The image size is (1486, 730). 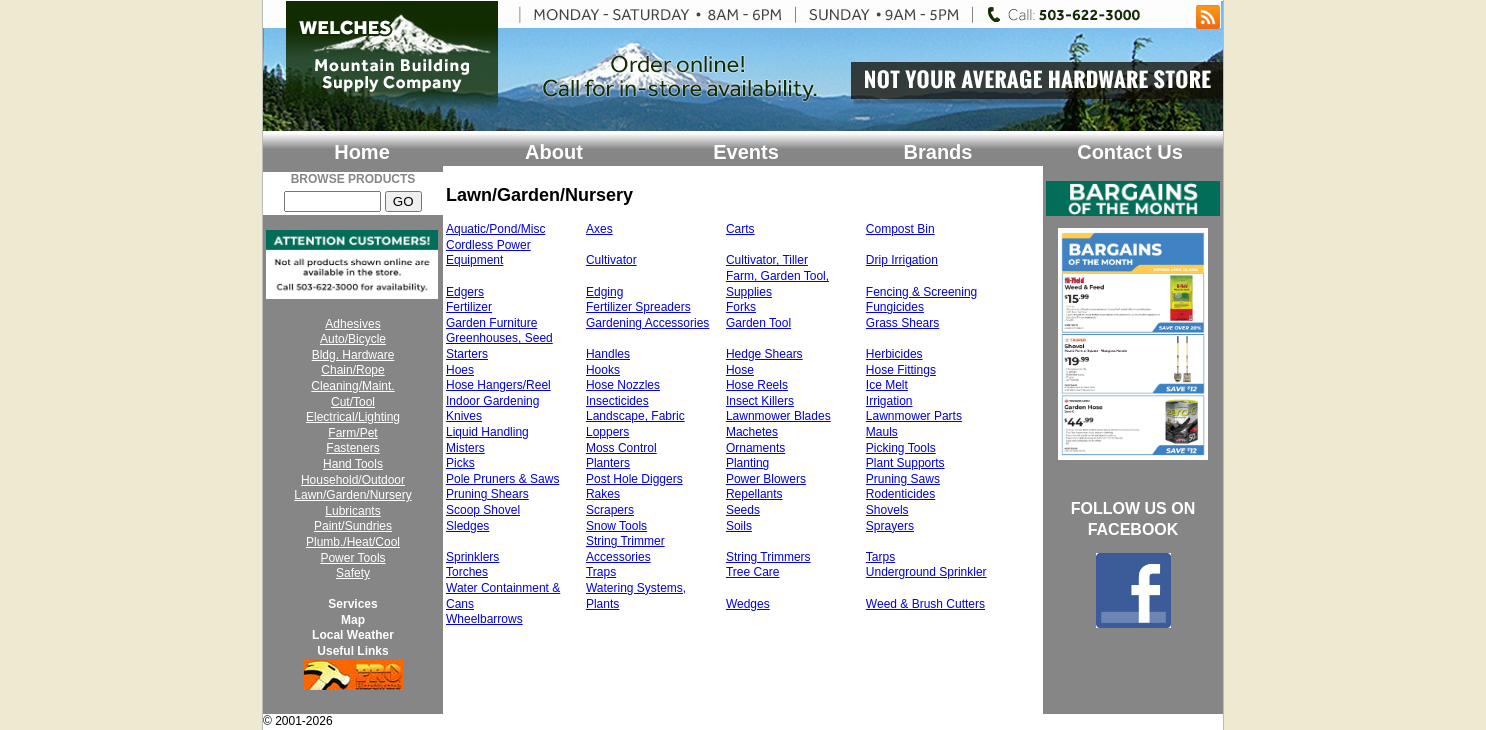 What do you see at coordinates (647, 323) in the screenshot?
I see `Gardening Accessories` at bounding box center [647, 323].